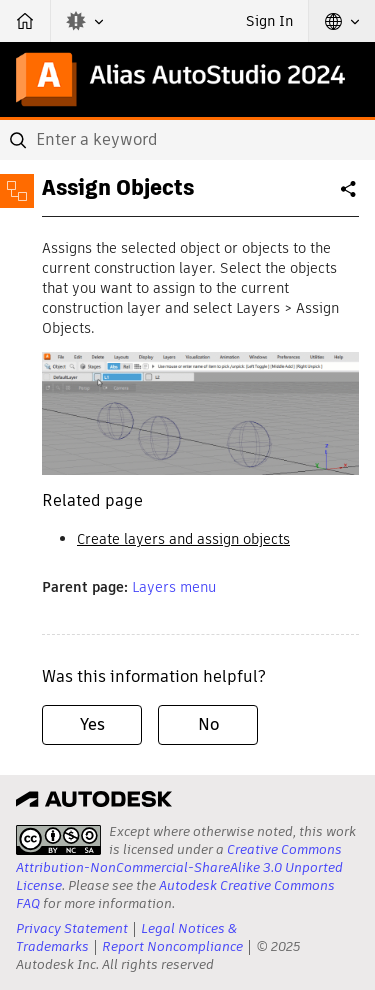 The height and width of the screenshot is (990, 375). Describe the element at coordinates (175, 894) in the screenshot. I see `Autodesk Creative Commons FAQ` at that location.